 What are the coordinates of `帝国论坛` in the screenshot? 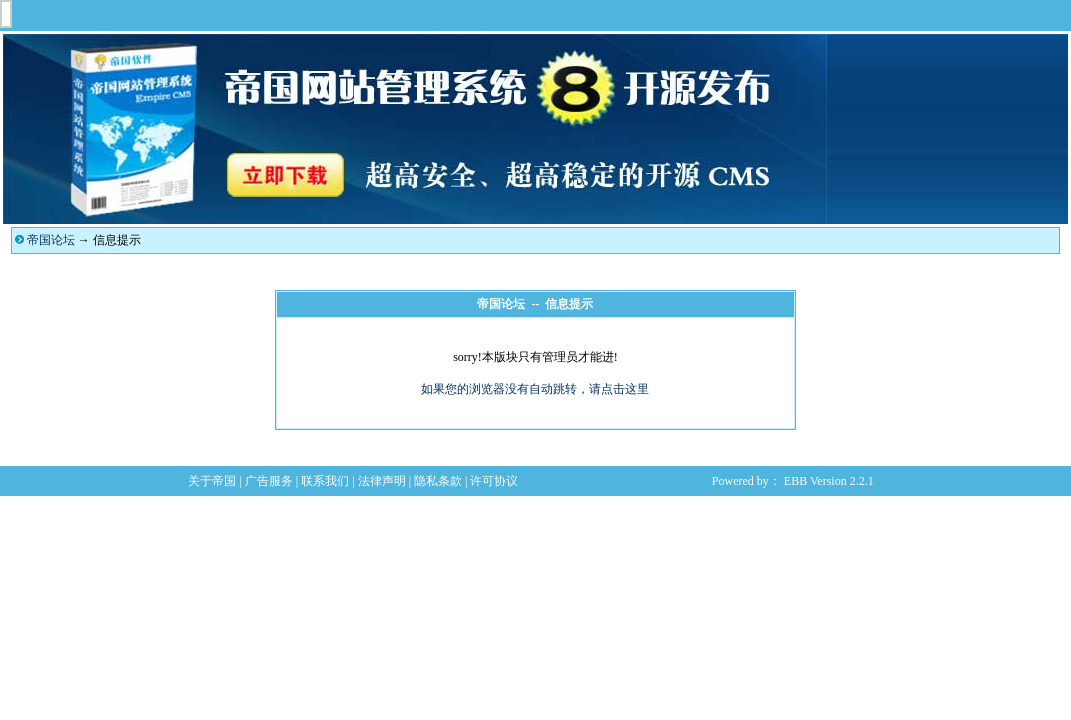 It's located at (51, 240).